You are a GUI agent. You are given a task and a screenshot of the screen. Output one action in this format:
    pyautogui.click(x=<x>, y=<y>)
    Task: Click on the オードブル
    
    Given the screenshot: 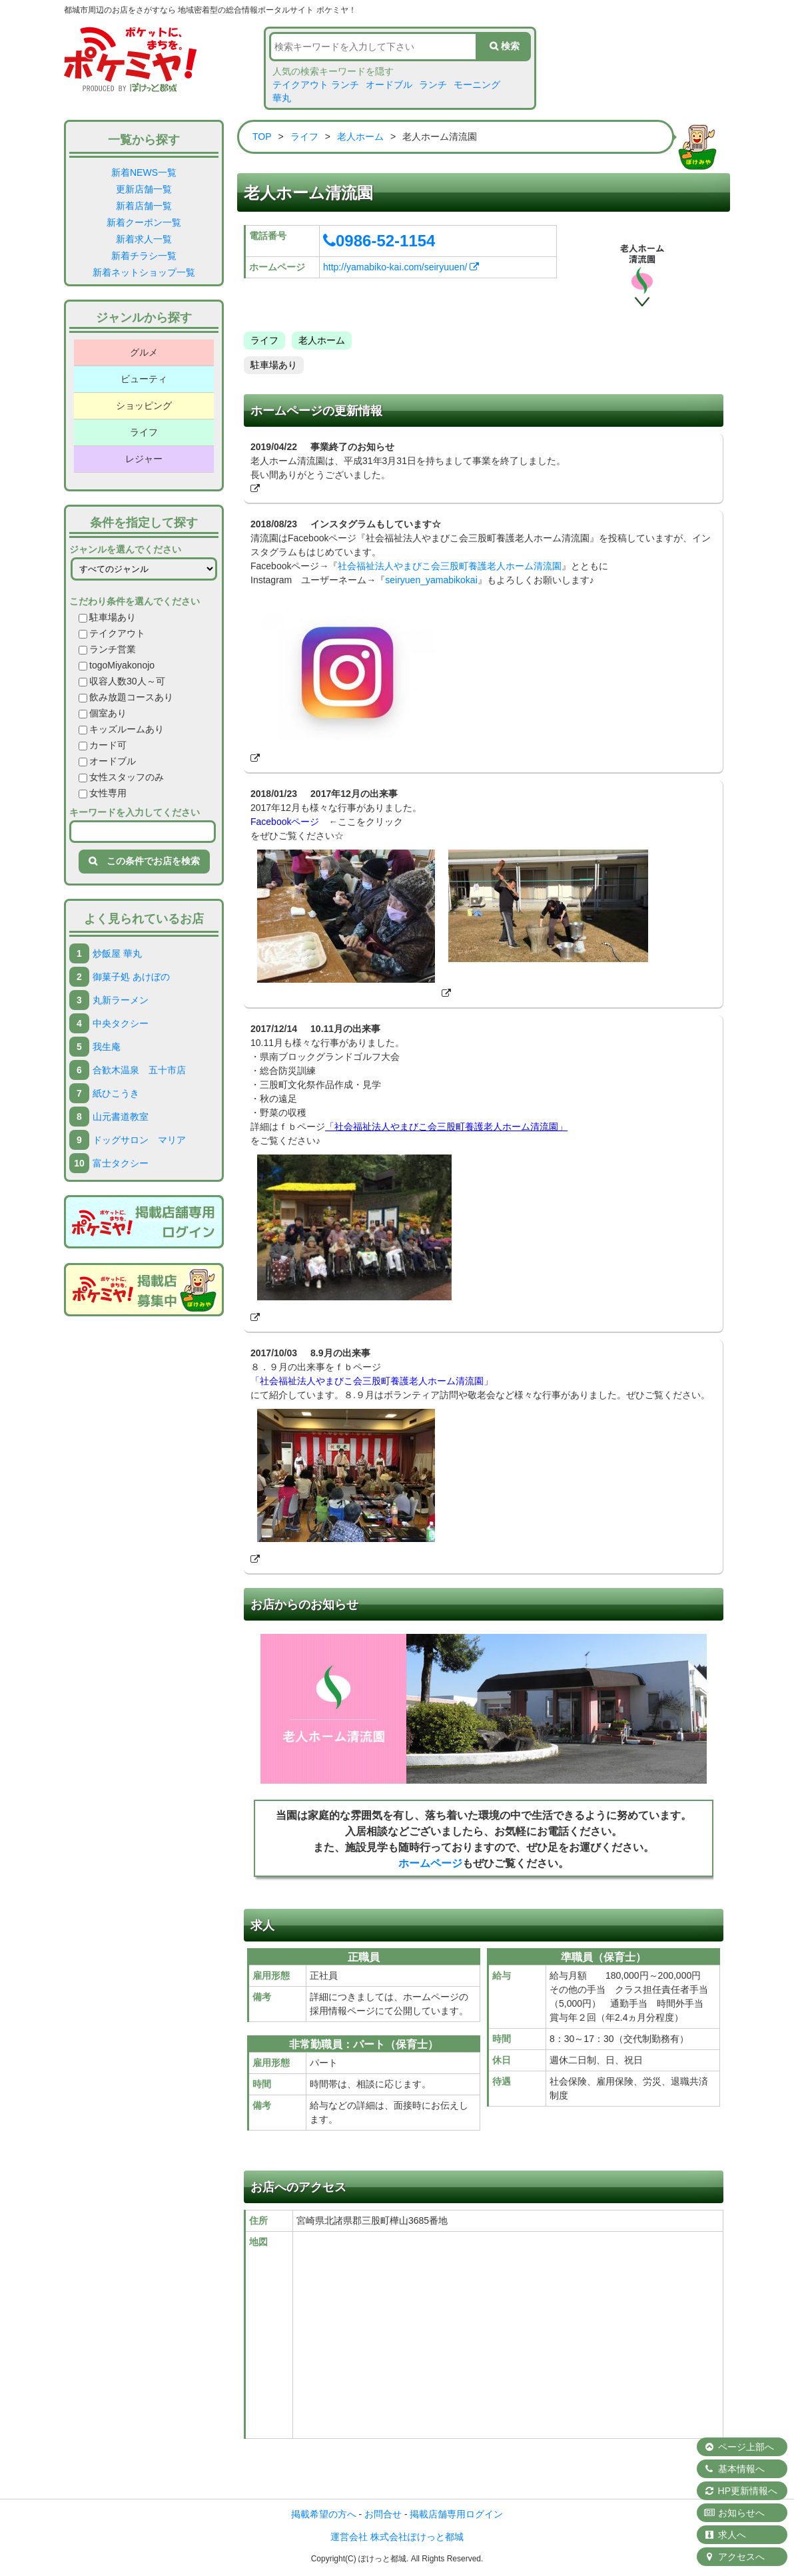 What is the action you would take?
    pyautogui.click(x=389, y=84)
    